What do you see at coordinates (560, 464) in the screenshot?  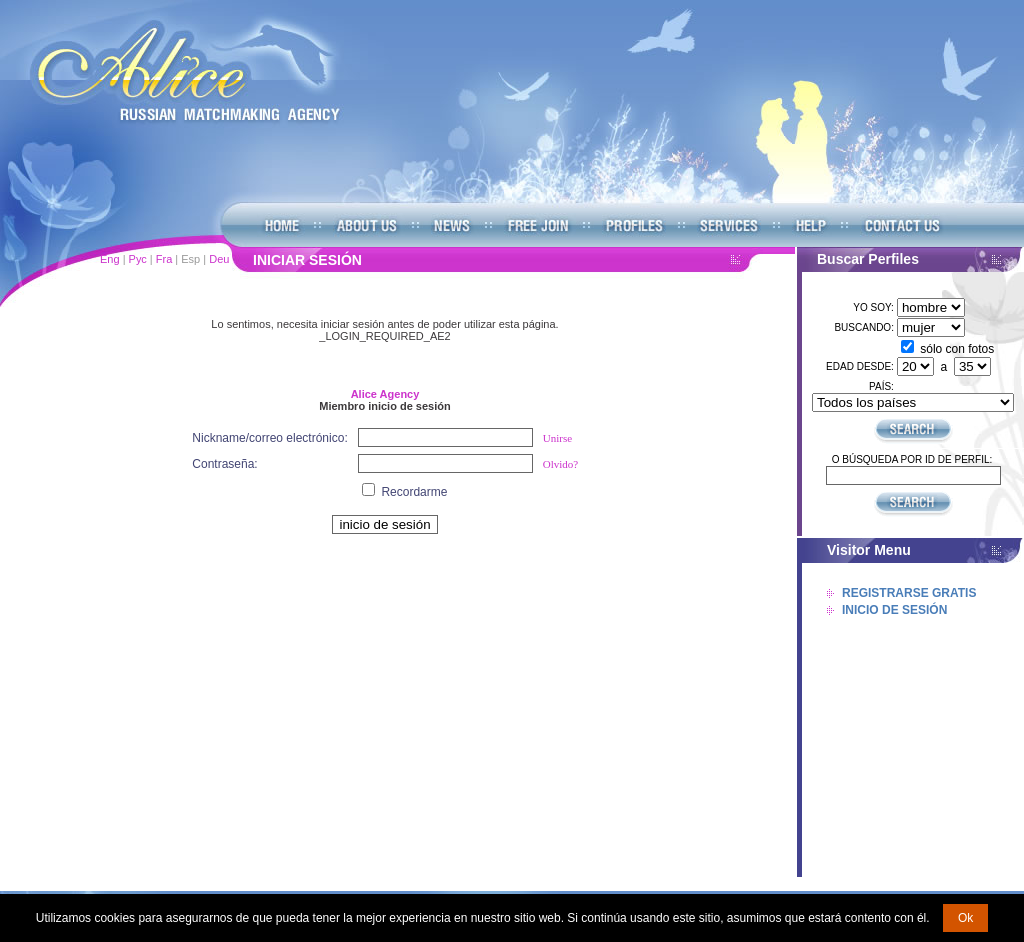 I see `Olvido?` at bounding box center [560, 464].